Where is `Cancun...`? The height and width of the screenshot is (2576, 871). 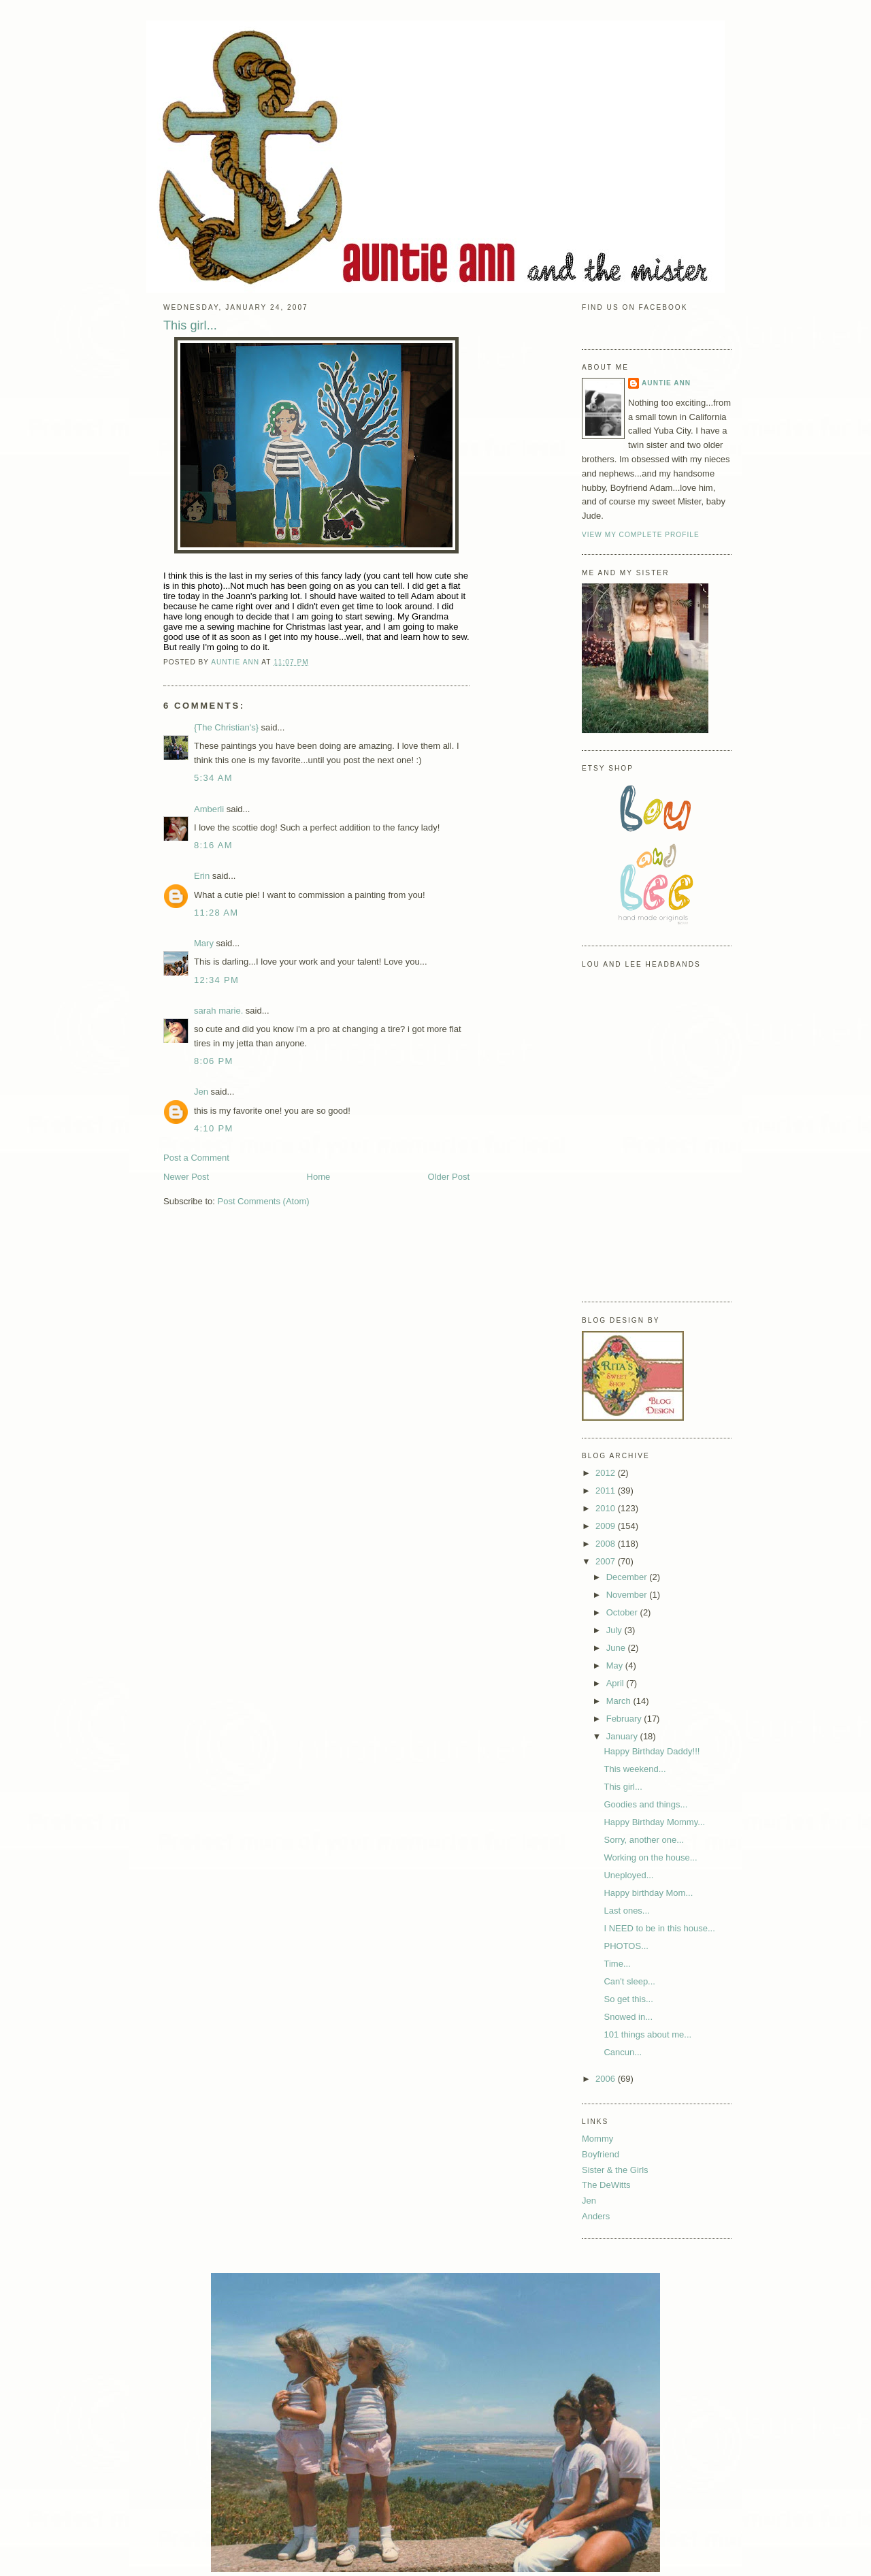
Cancun... is located at coordinates (623, 2052).